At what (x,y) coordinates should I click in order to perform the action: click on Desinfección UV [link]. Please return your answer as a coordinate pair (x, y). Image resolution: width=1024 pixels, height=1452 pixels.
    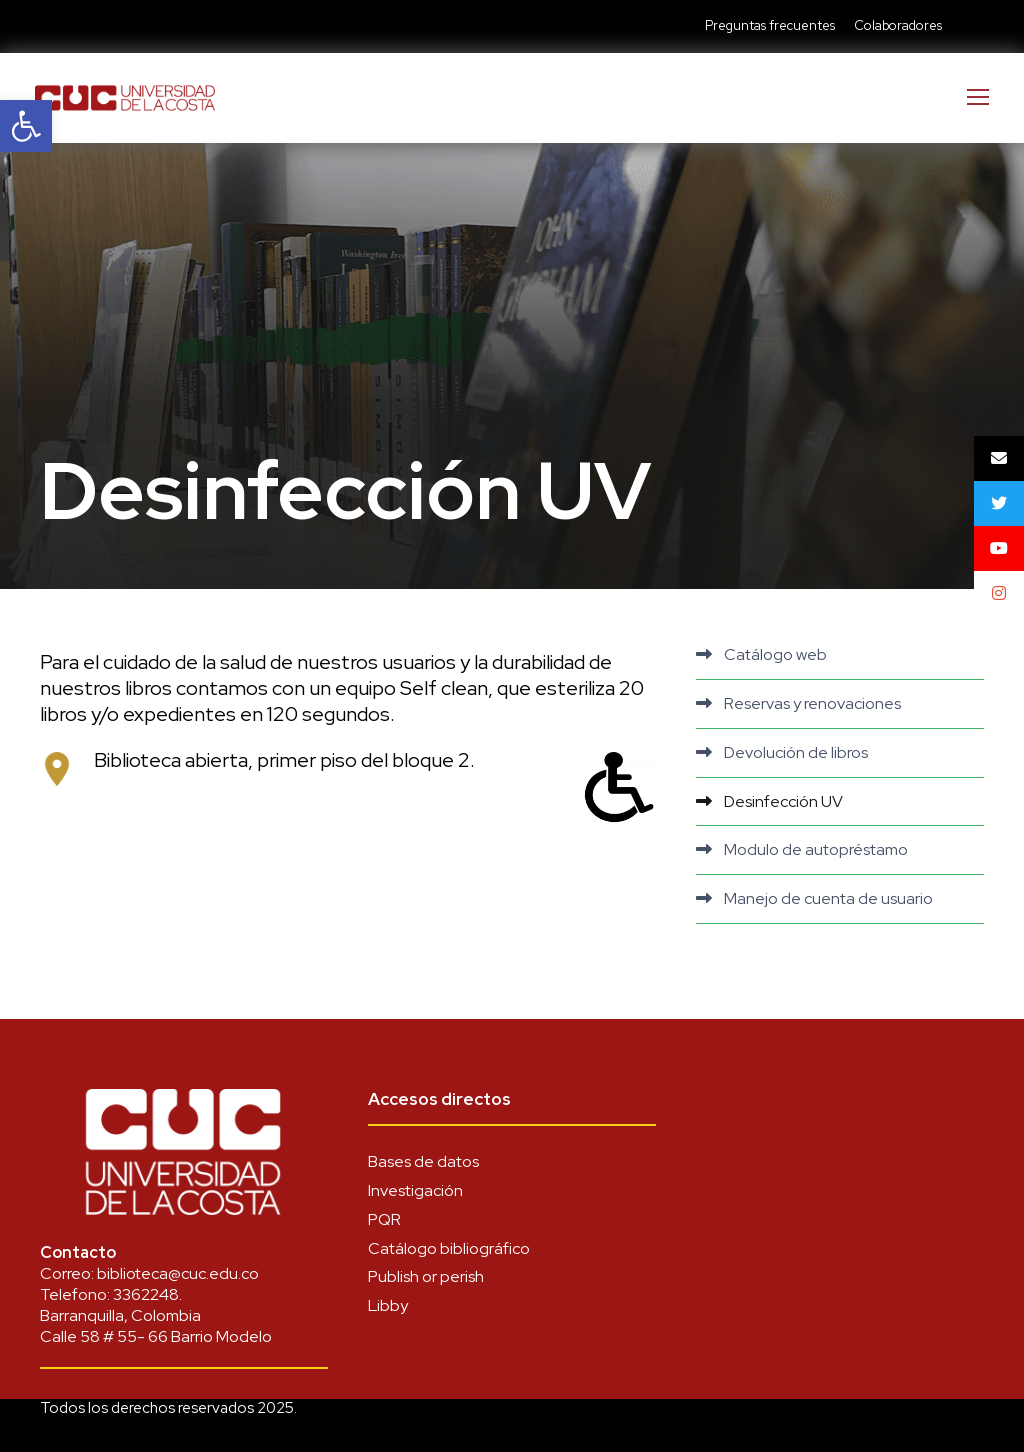
    Looking at the image, I should click on (783, 801).